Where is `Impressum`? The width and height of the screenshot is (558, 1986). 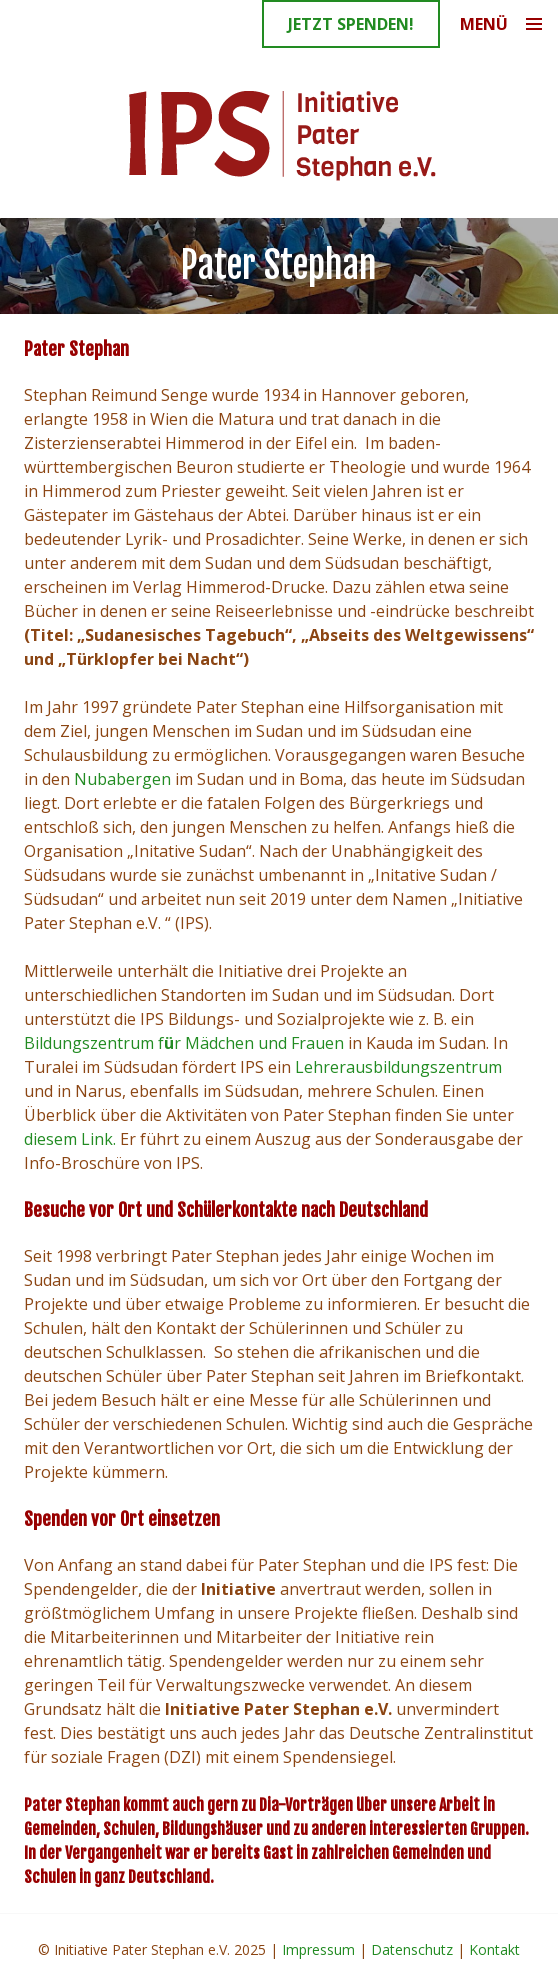 Impressum is located at coordinates (318, 1949).